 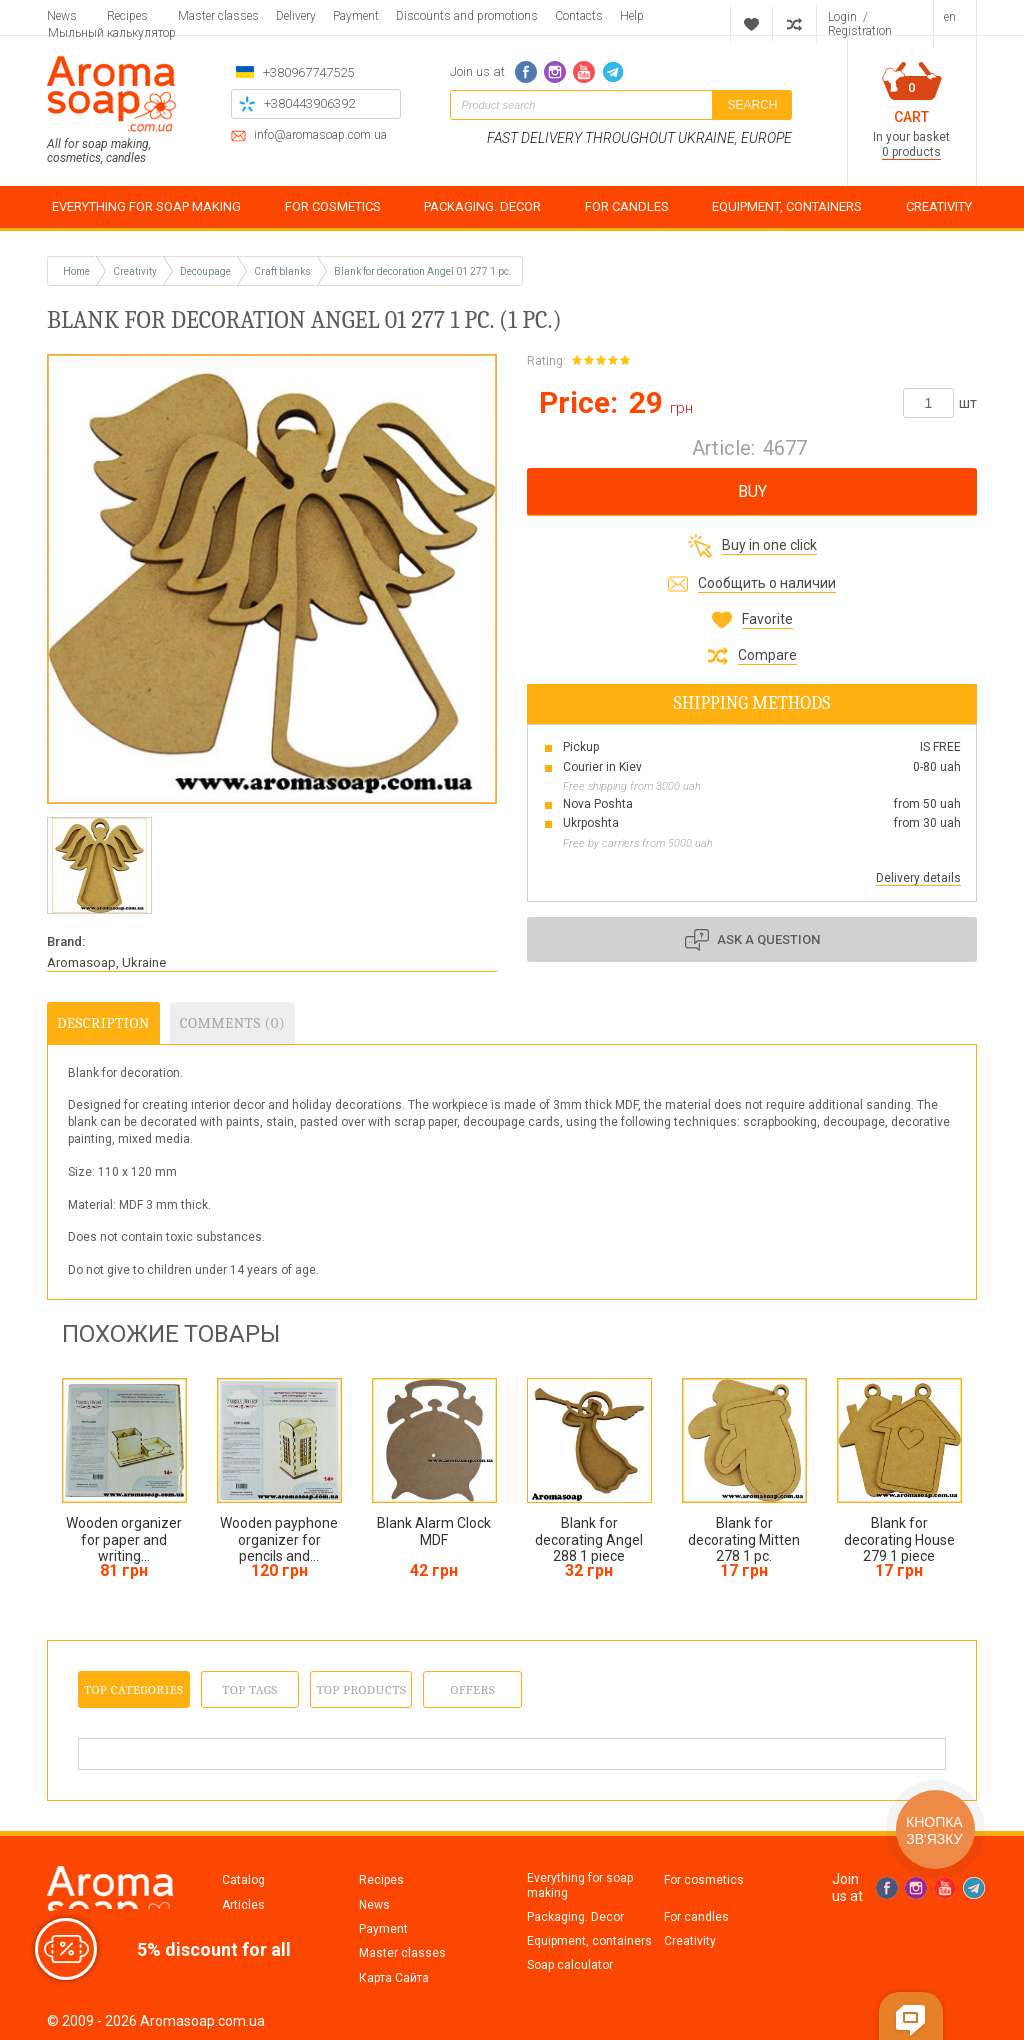 What do you see at coordinates (704, 1880) in the screenshot?
I see `For cosmetics` at bounding box center [704, 1880].